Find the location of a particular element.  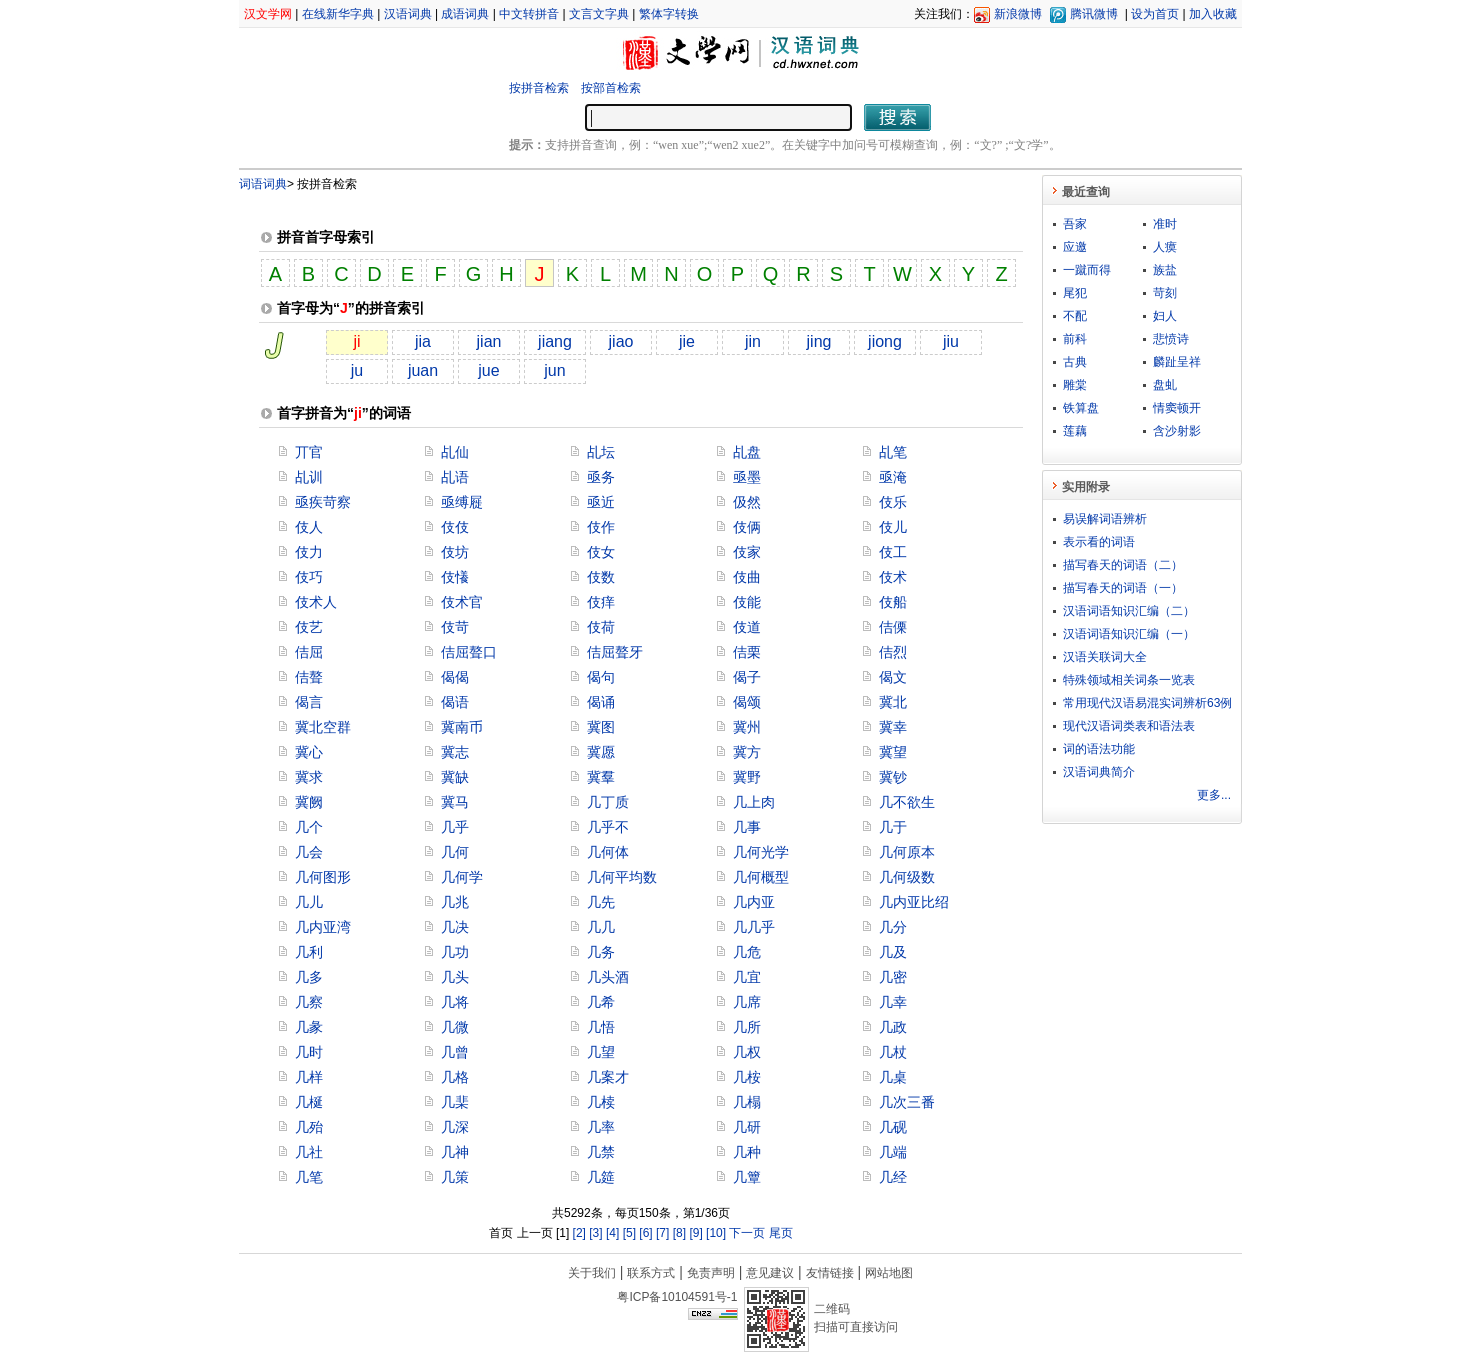

常用现代汉语易混实词辨析63例 is located at coordinates (1147, 703).